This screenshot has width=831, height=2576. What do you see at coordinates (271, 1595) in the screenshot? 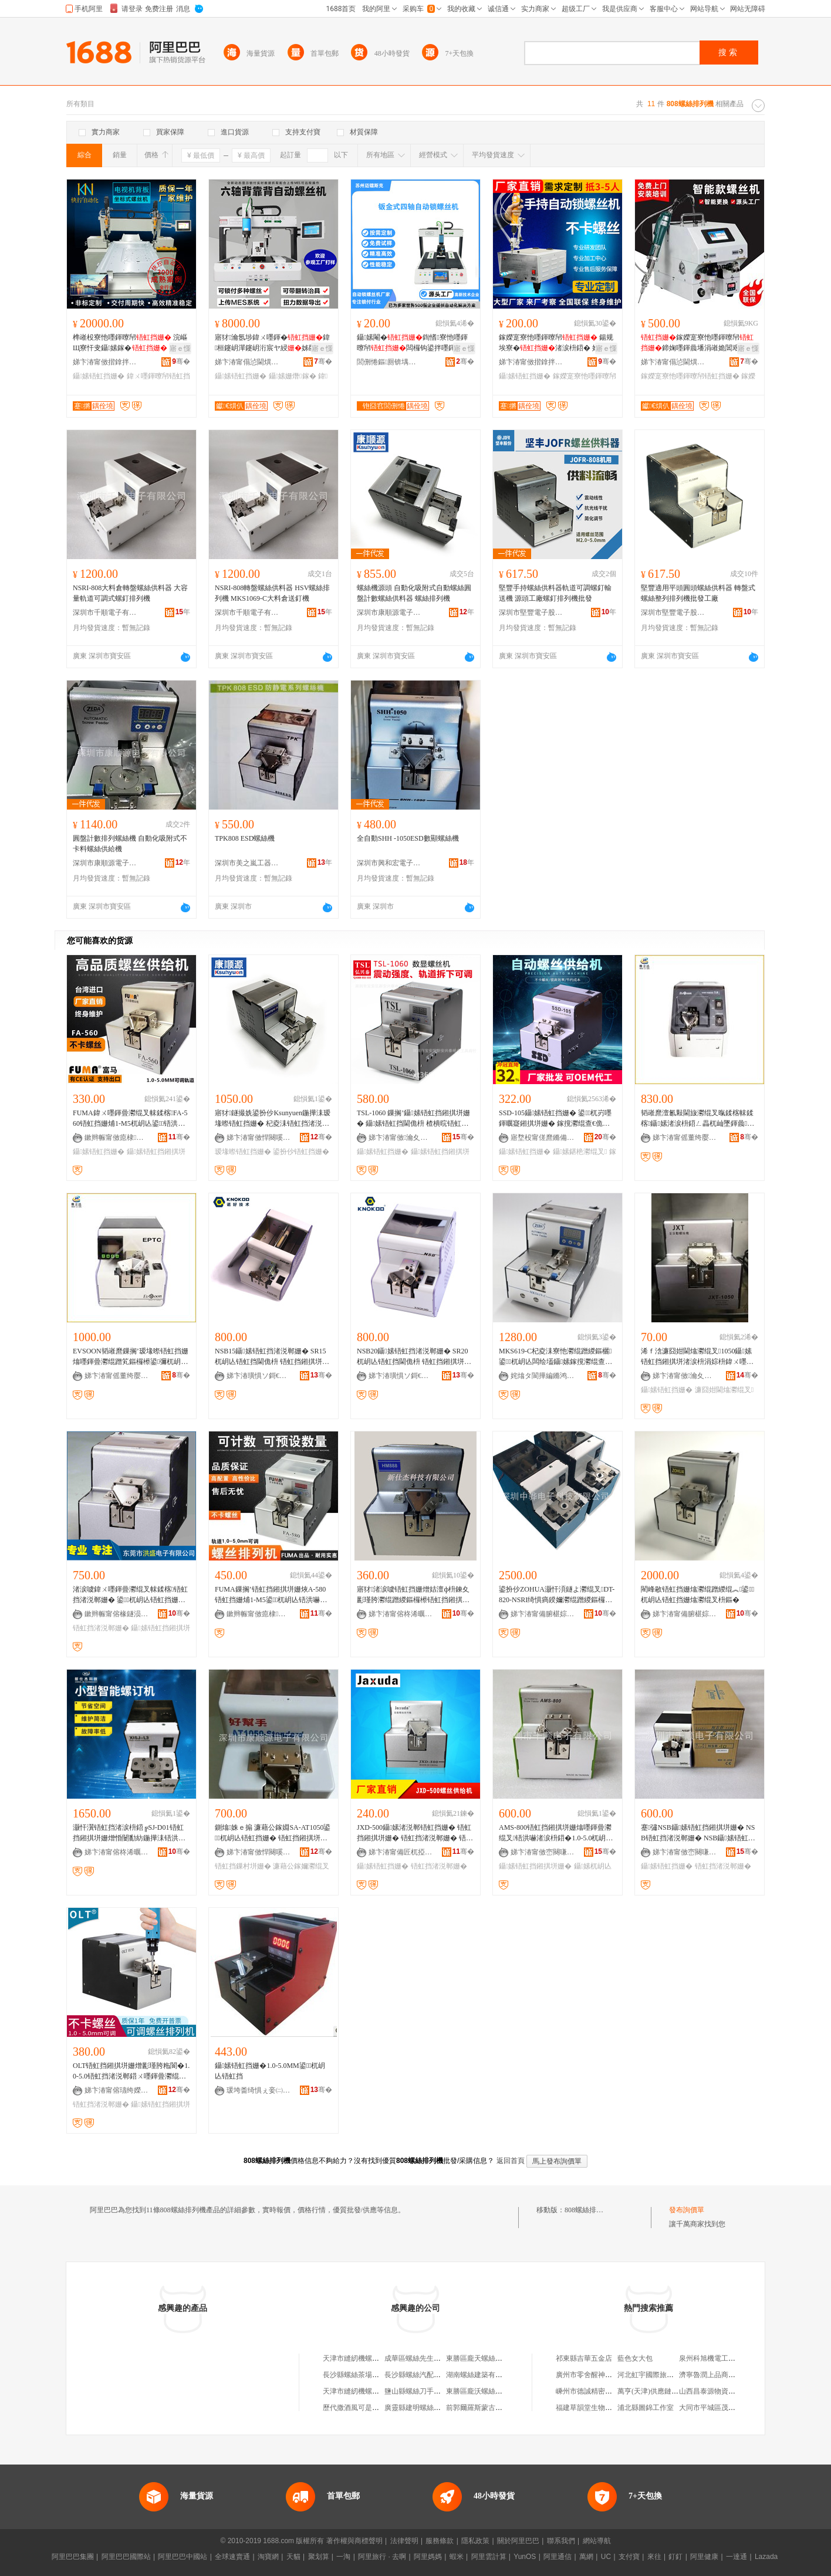
I see `FUMA鏁搁’铻虹挡鎺掑垪姗烣A-580铻虹挡姗烳1-M5鍙杌岄亾铻洪嚇閫佹枡鍣ㄤ緵绲︽` at bounding box center [271, 1595].